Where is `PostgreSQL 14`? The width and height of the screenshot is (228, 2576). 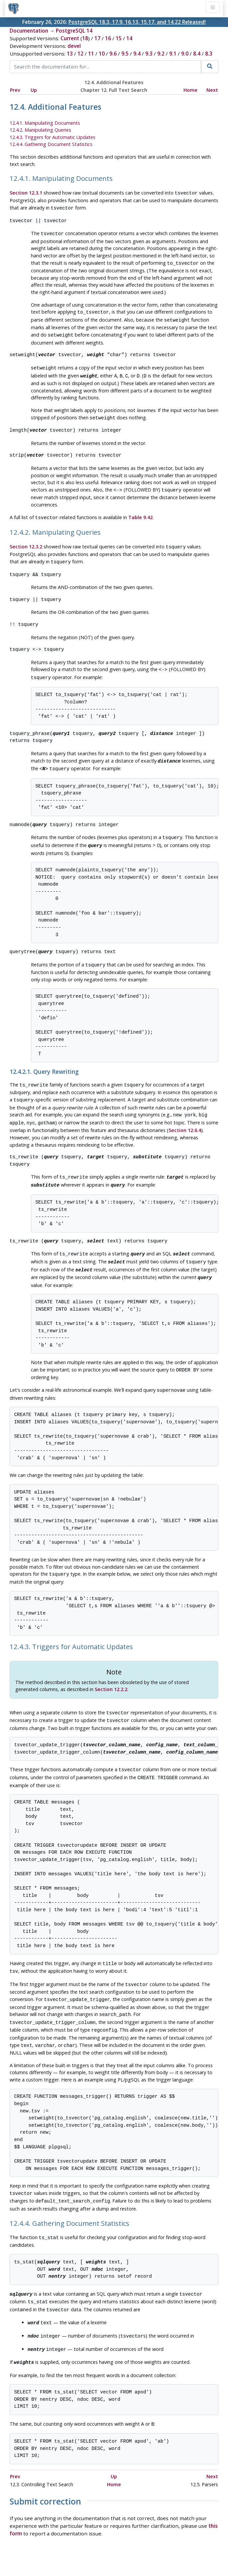
PostgreSQL 14 is located at coordinates (74, 30).